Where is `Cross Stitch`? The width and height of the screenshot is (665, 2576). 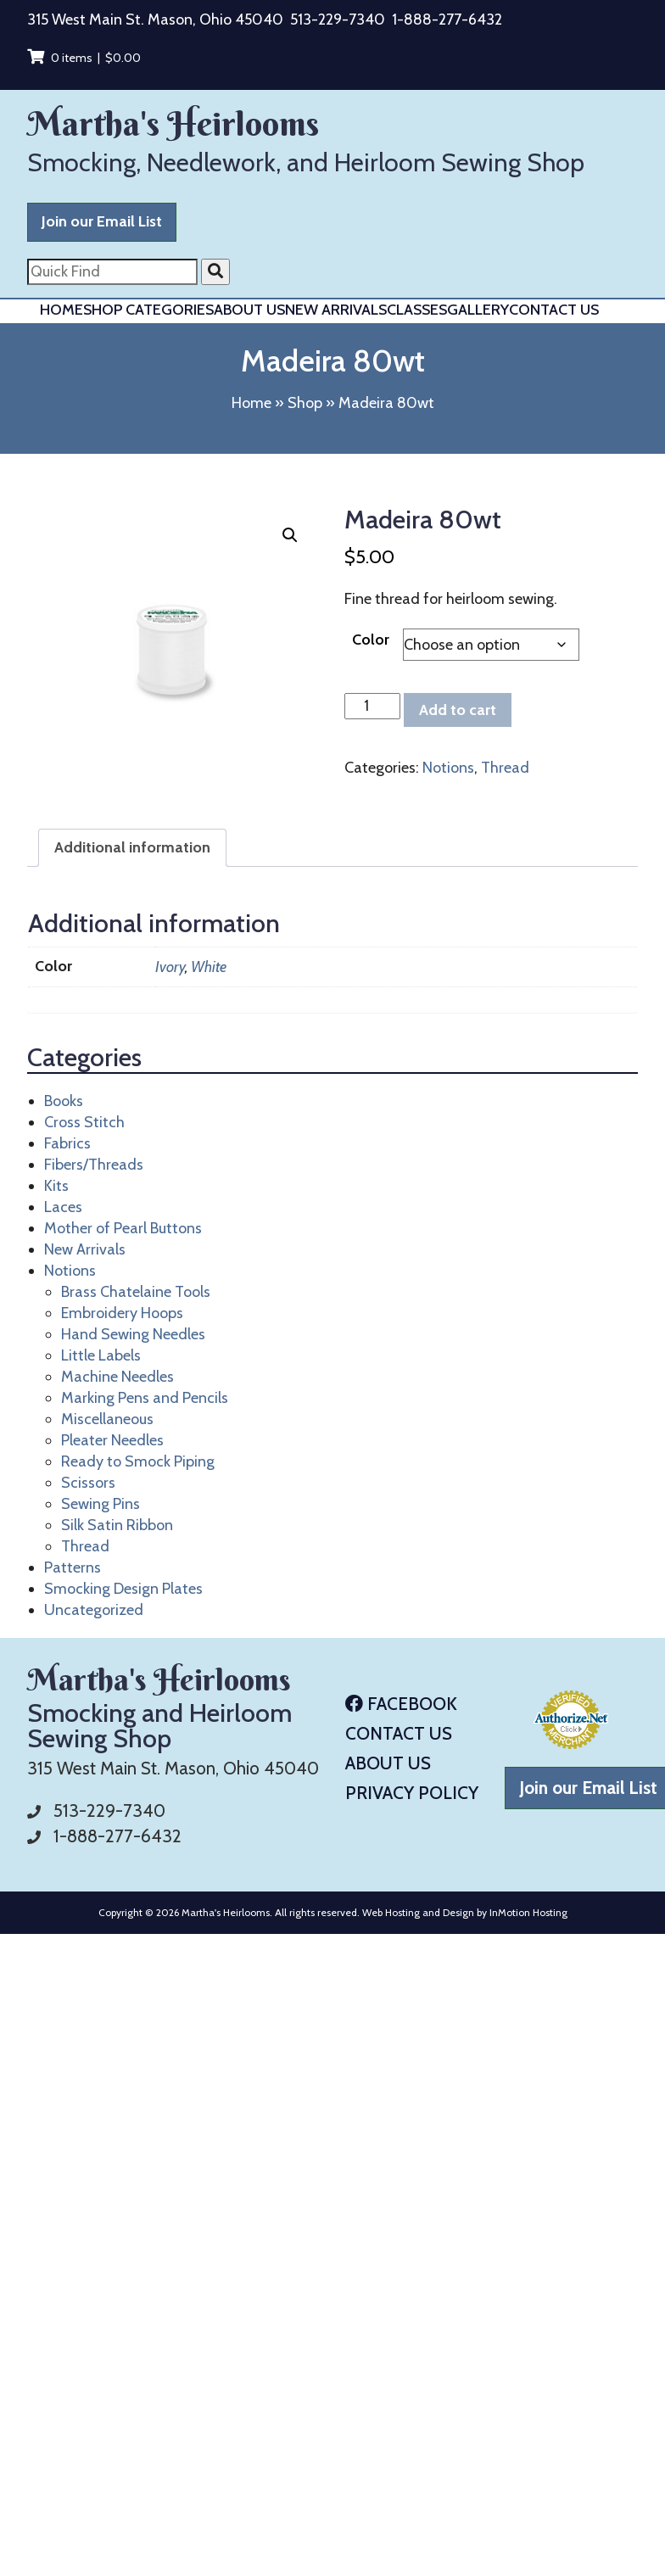
Cross Stitch is located at coordinates (84, 1122).